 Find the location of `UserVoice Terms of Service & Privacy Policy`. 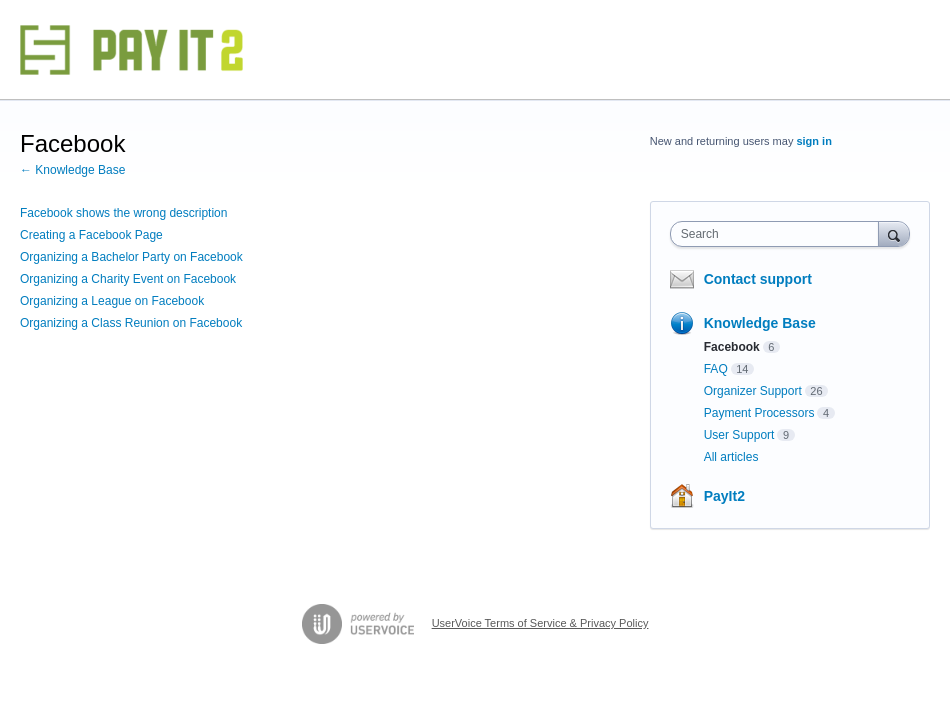

UserVoice Terms of Service & Privacy Policy is located at coordinates (540, 623).